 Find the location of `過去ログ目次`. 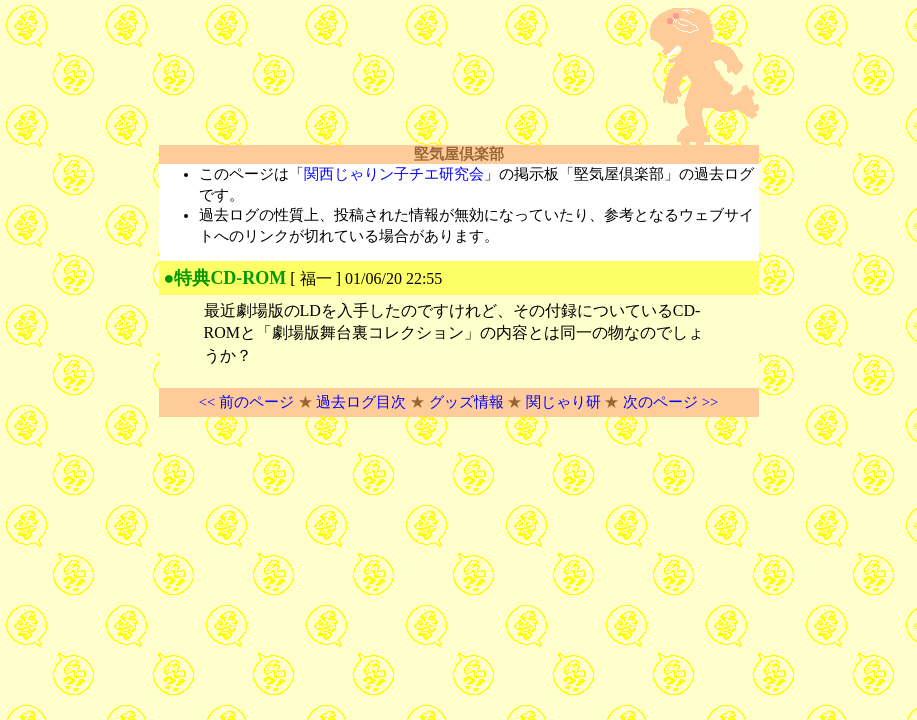

過去ログ目次 is located at coordinates (361, 402).